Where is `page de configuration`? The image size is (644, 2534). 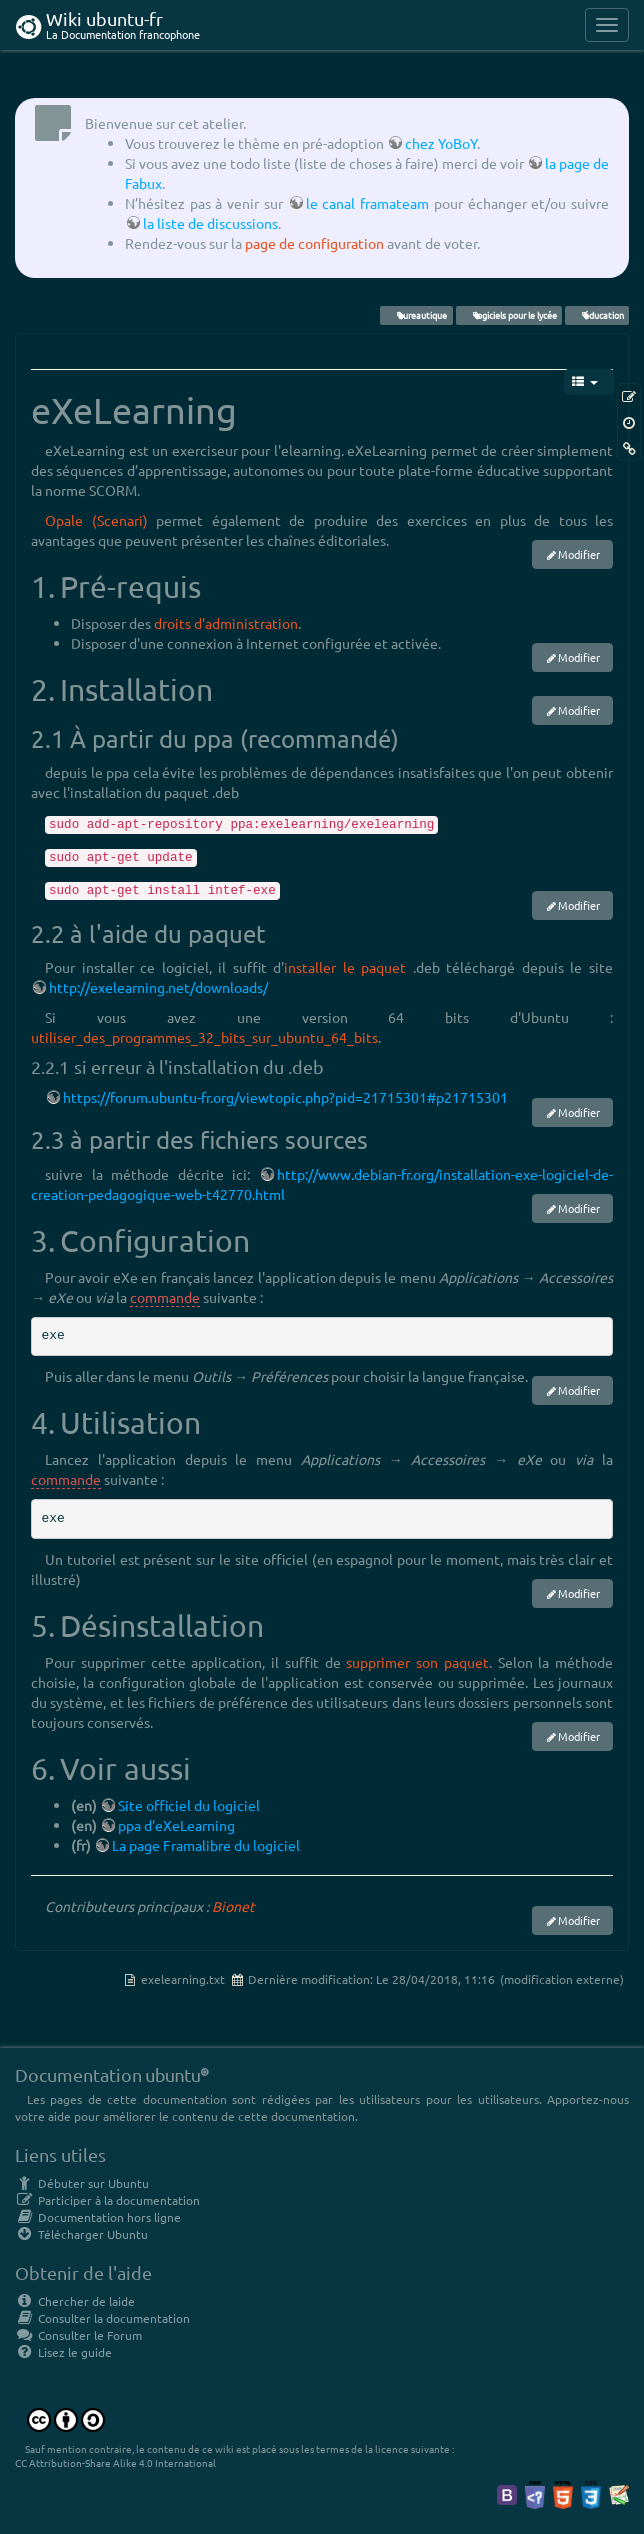 page de configuration is located at coordinates (314, 243).